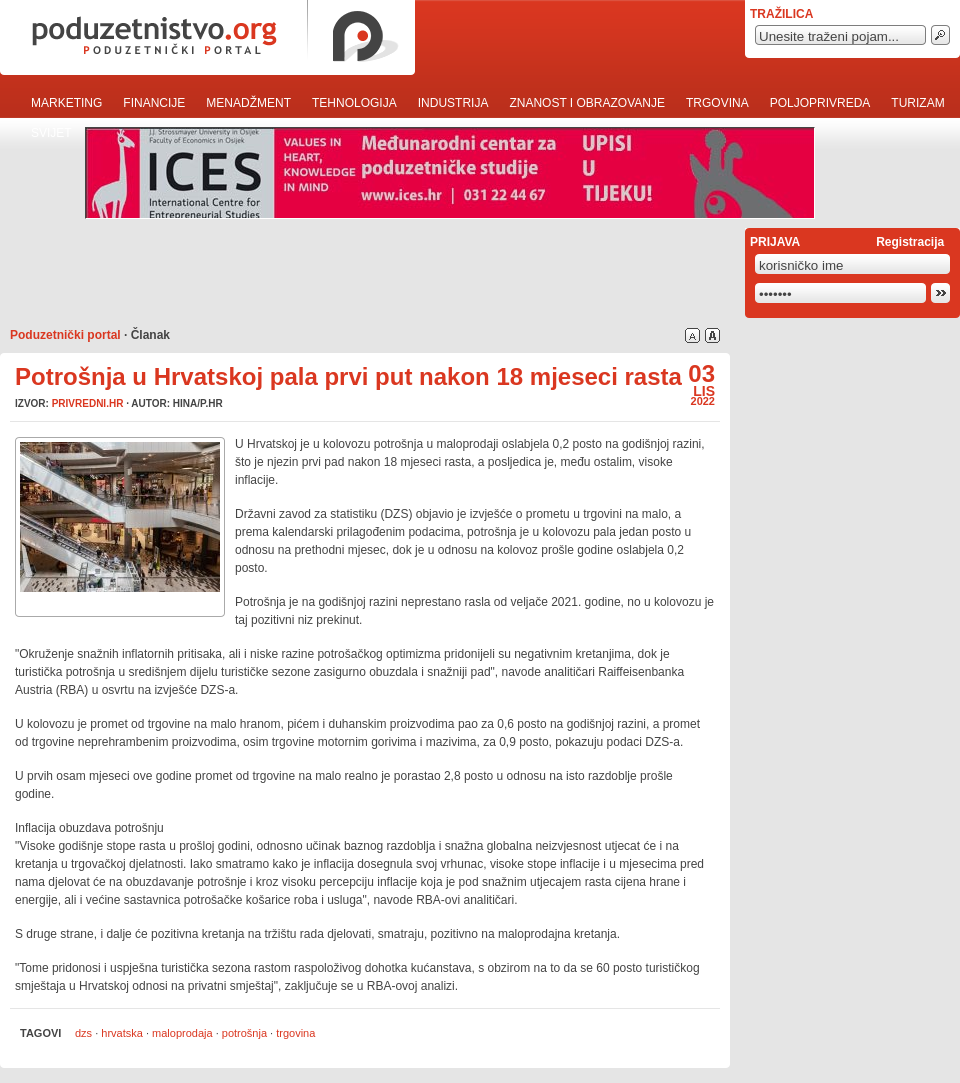 This screenshot has height=1083, width=960. Describe the element at coordinates (122, 1033) in the screenshot. I see `hrvatska` at that location.